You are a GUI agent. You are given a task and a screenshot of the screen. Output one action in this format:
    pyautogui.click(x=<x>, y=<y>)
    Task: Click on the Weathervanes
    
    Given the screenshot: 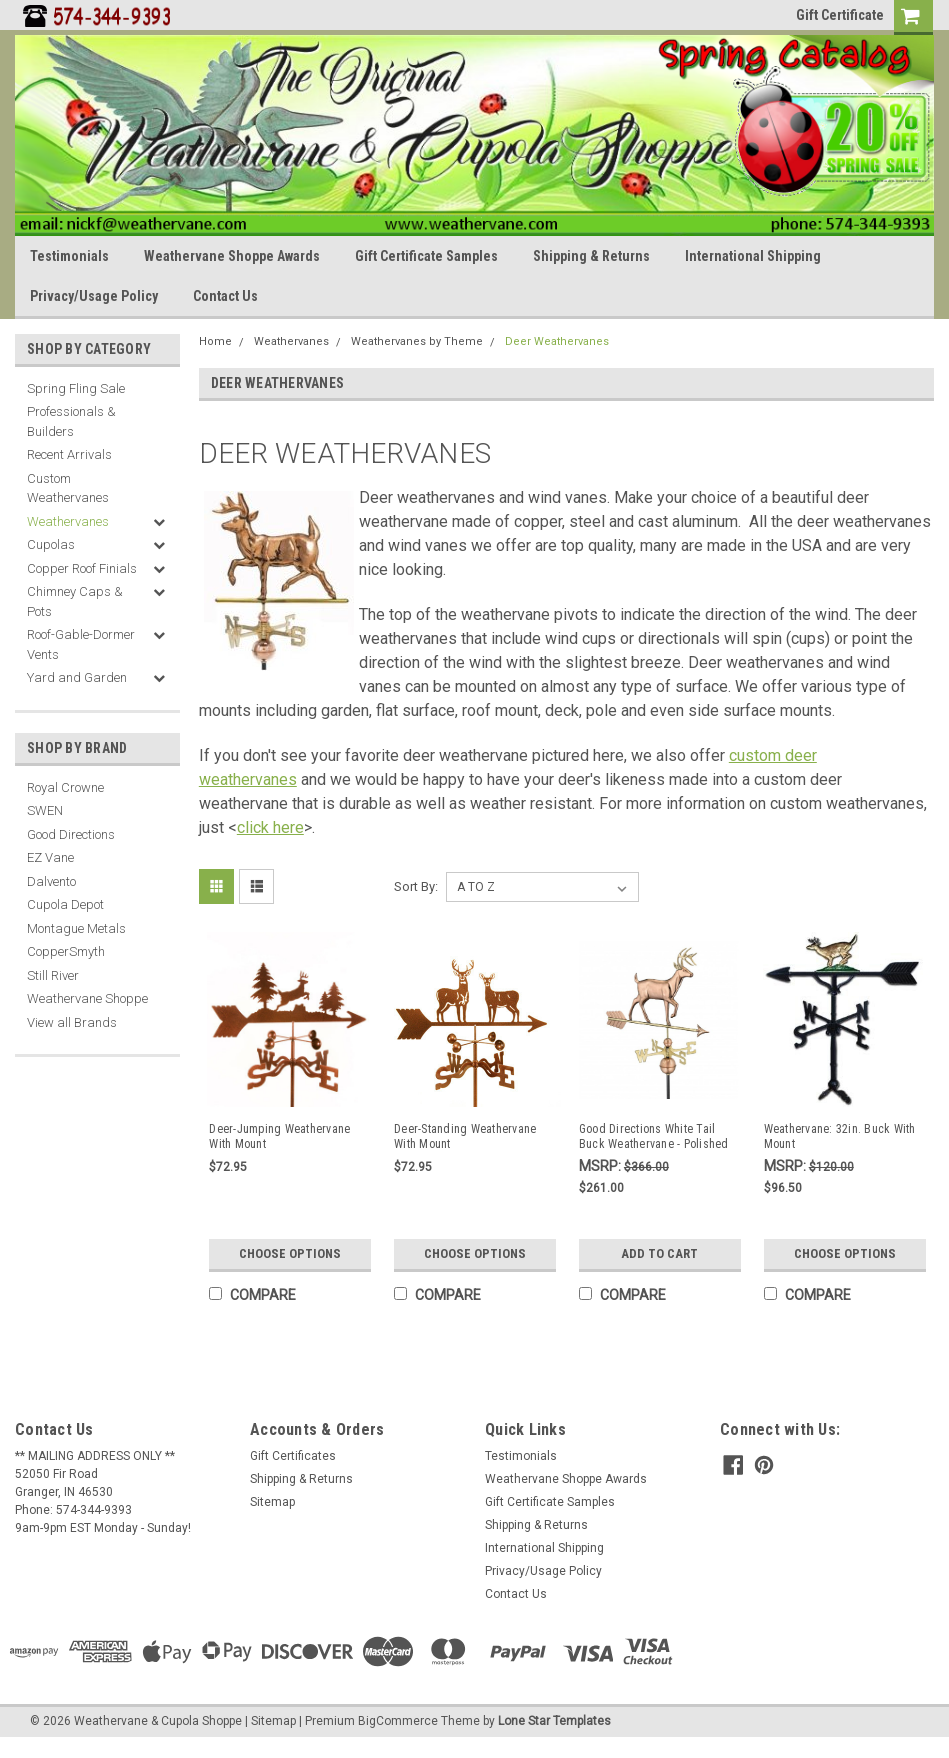 What is the action you would take?
    pyautogui.click(x=68, y=521)
    